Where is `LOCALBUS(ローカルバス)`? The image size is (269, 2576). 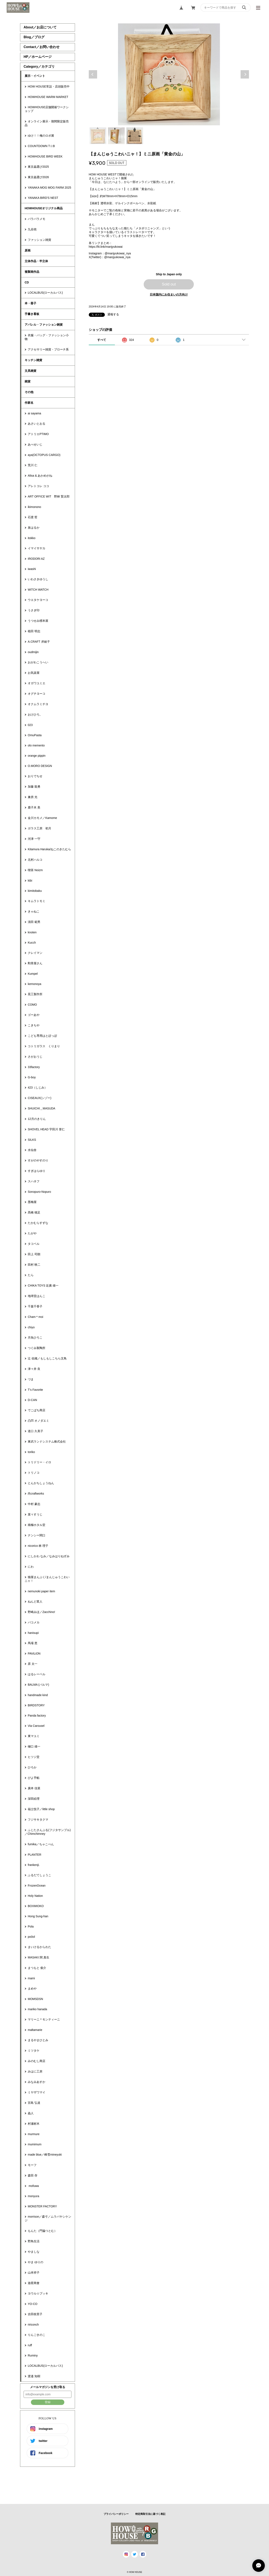
LOCALBUS(ローカルバス) is located at coordinates (45, 292).